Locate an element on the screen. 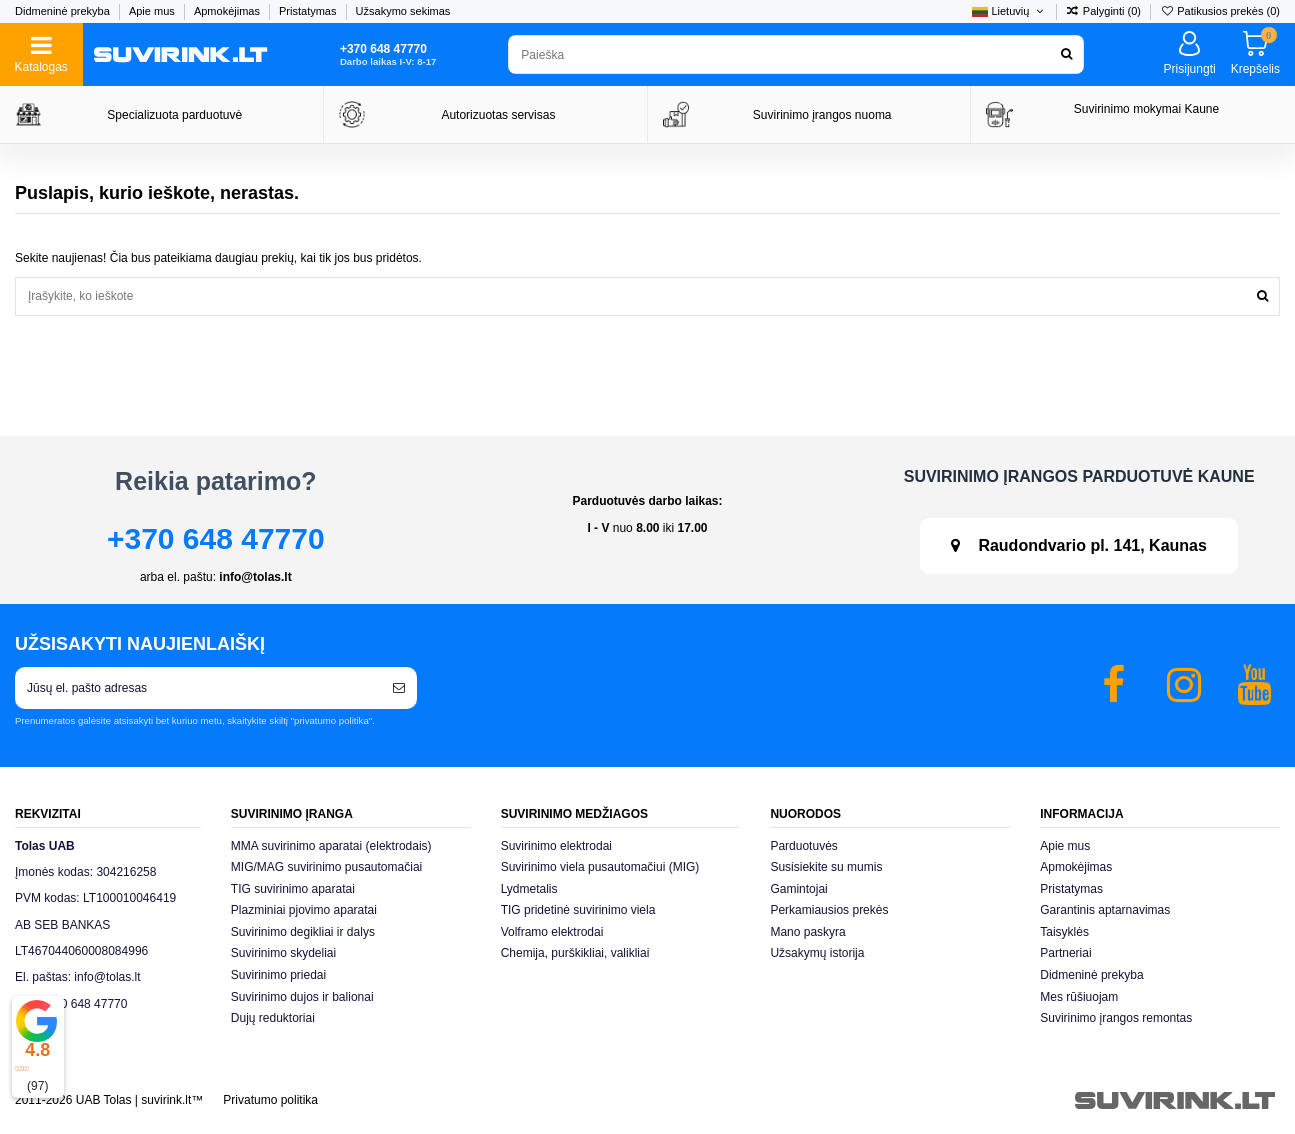 The image size is (1295, 1134). MIG/MAG suvirinimo pusautomačiai is located at coordinates (326, 867).